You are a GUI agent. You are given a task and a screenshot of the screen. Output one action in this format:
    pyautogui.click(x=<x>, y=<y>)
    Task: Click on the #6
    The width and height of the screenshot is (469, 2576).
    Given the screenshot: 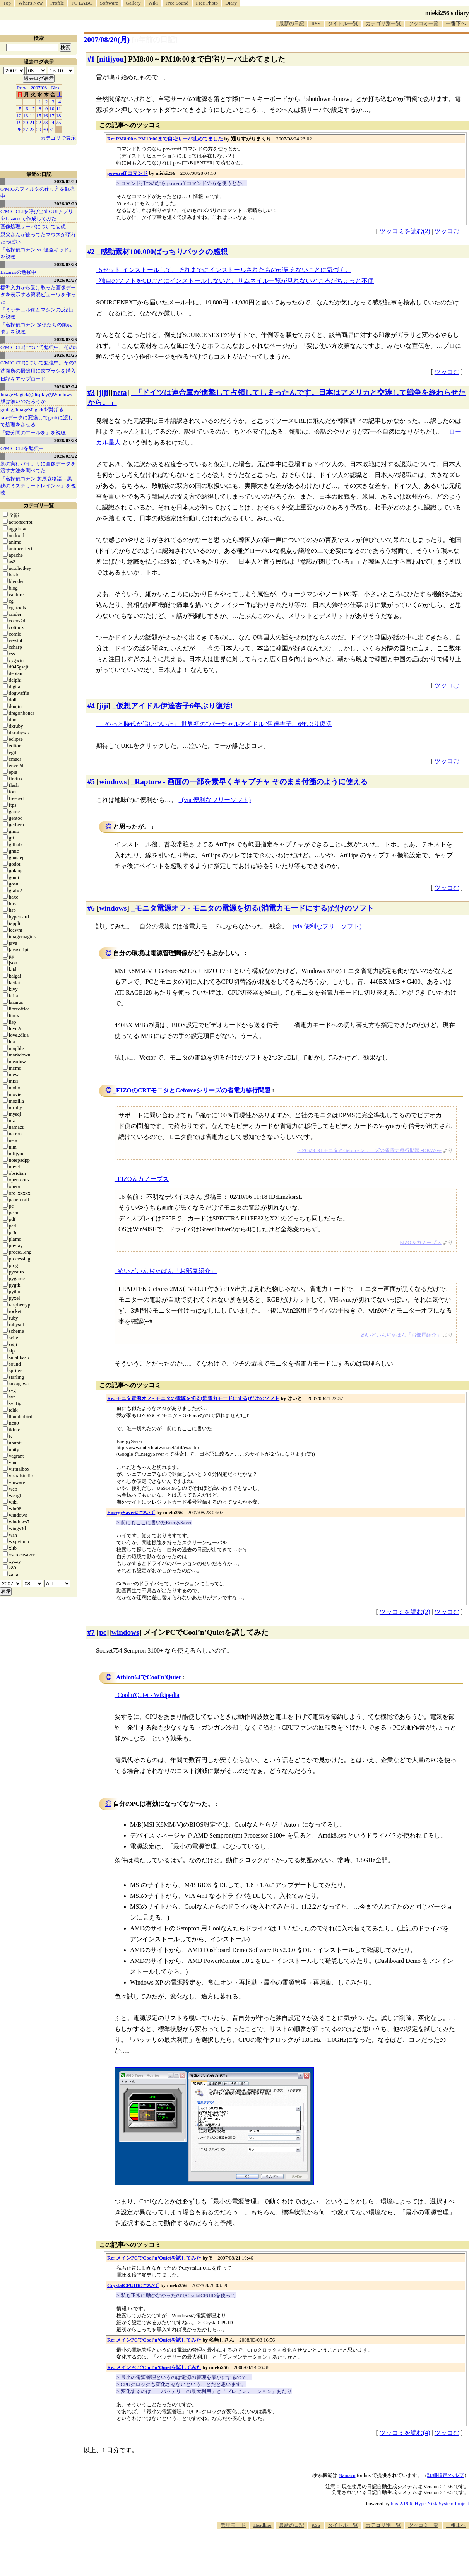 What is the action you would take?
    pyautogui.click(x=91, y=908)
    